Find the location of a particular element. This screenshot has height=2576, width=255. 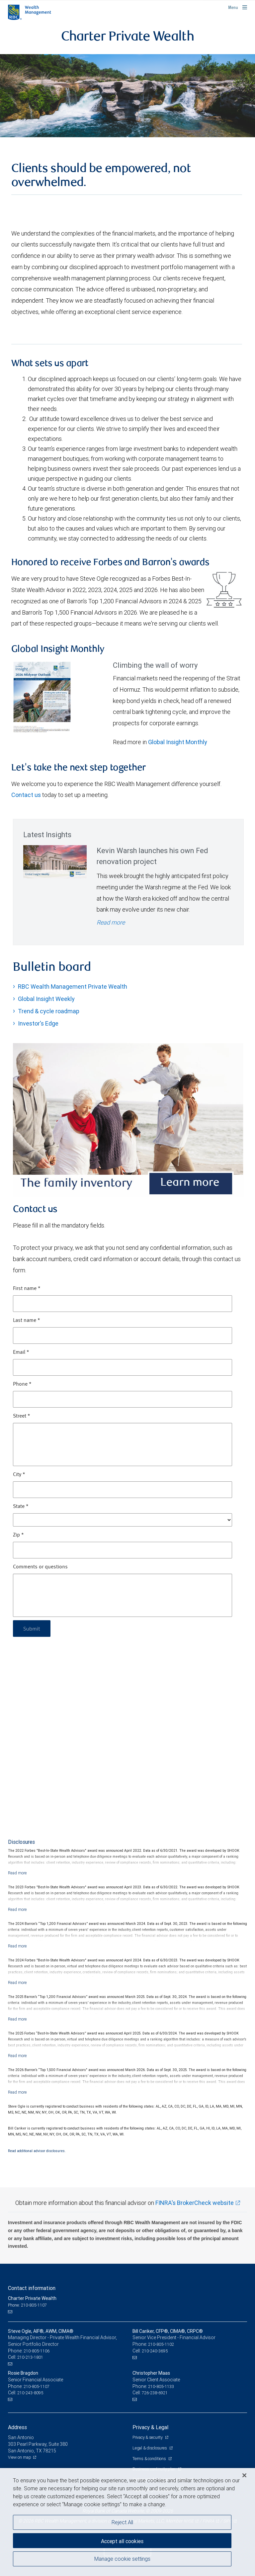

Zip is located at coordinates (18, 1535).